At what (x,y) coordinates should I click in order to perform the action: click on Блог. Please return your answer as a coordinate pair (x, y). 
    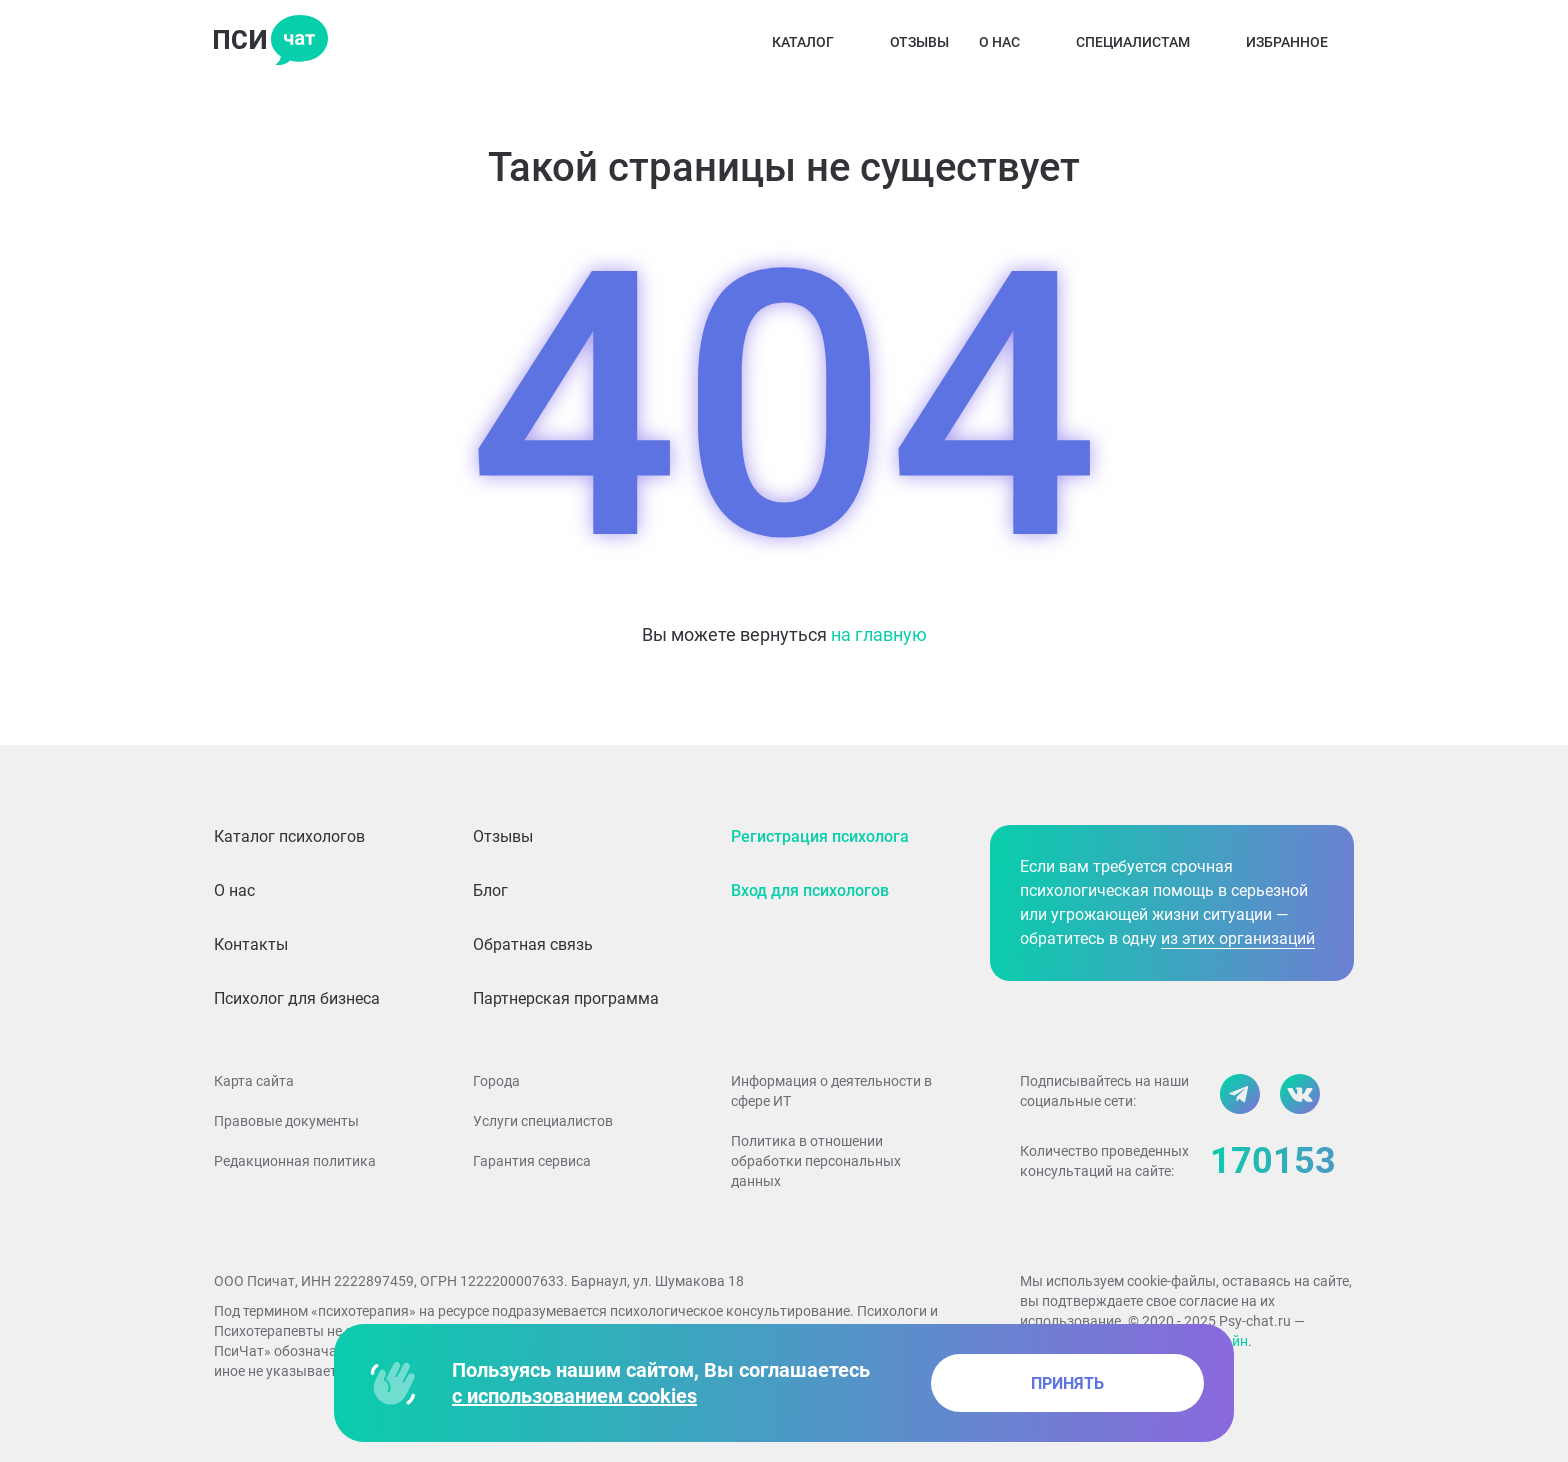
    Looking at the image, I should click on (490, 890).